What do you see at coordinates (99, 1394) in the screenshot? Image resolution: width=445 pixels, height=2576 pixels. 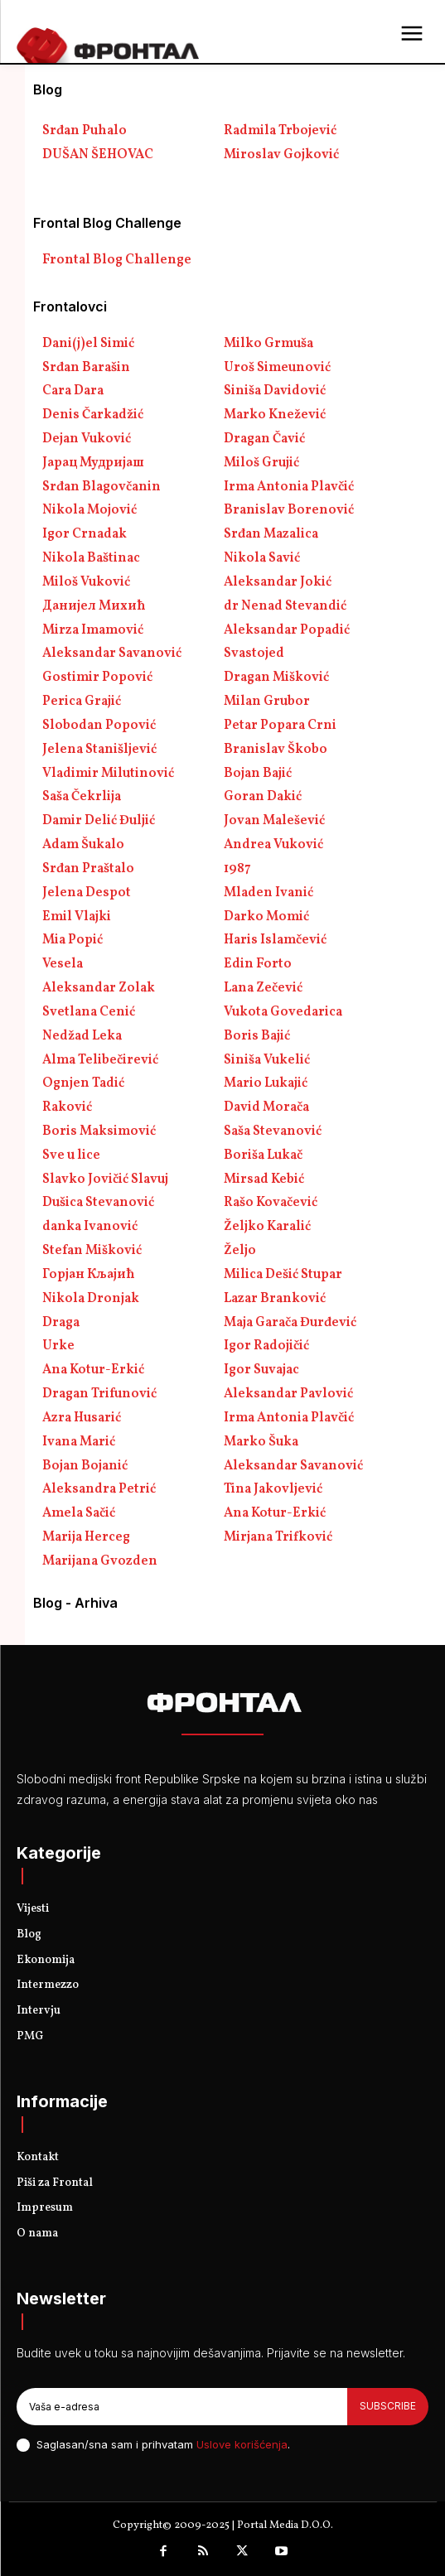 I see `Dragan Trifunović` at bounding box center [99, 1394].